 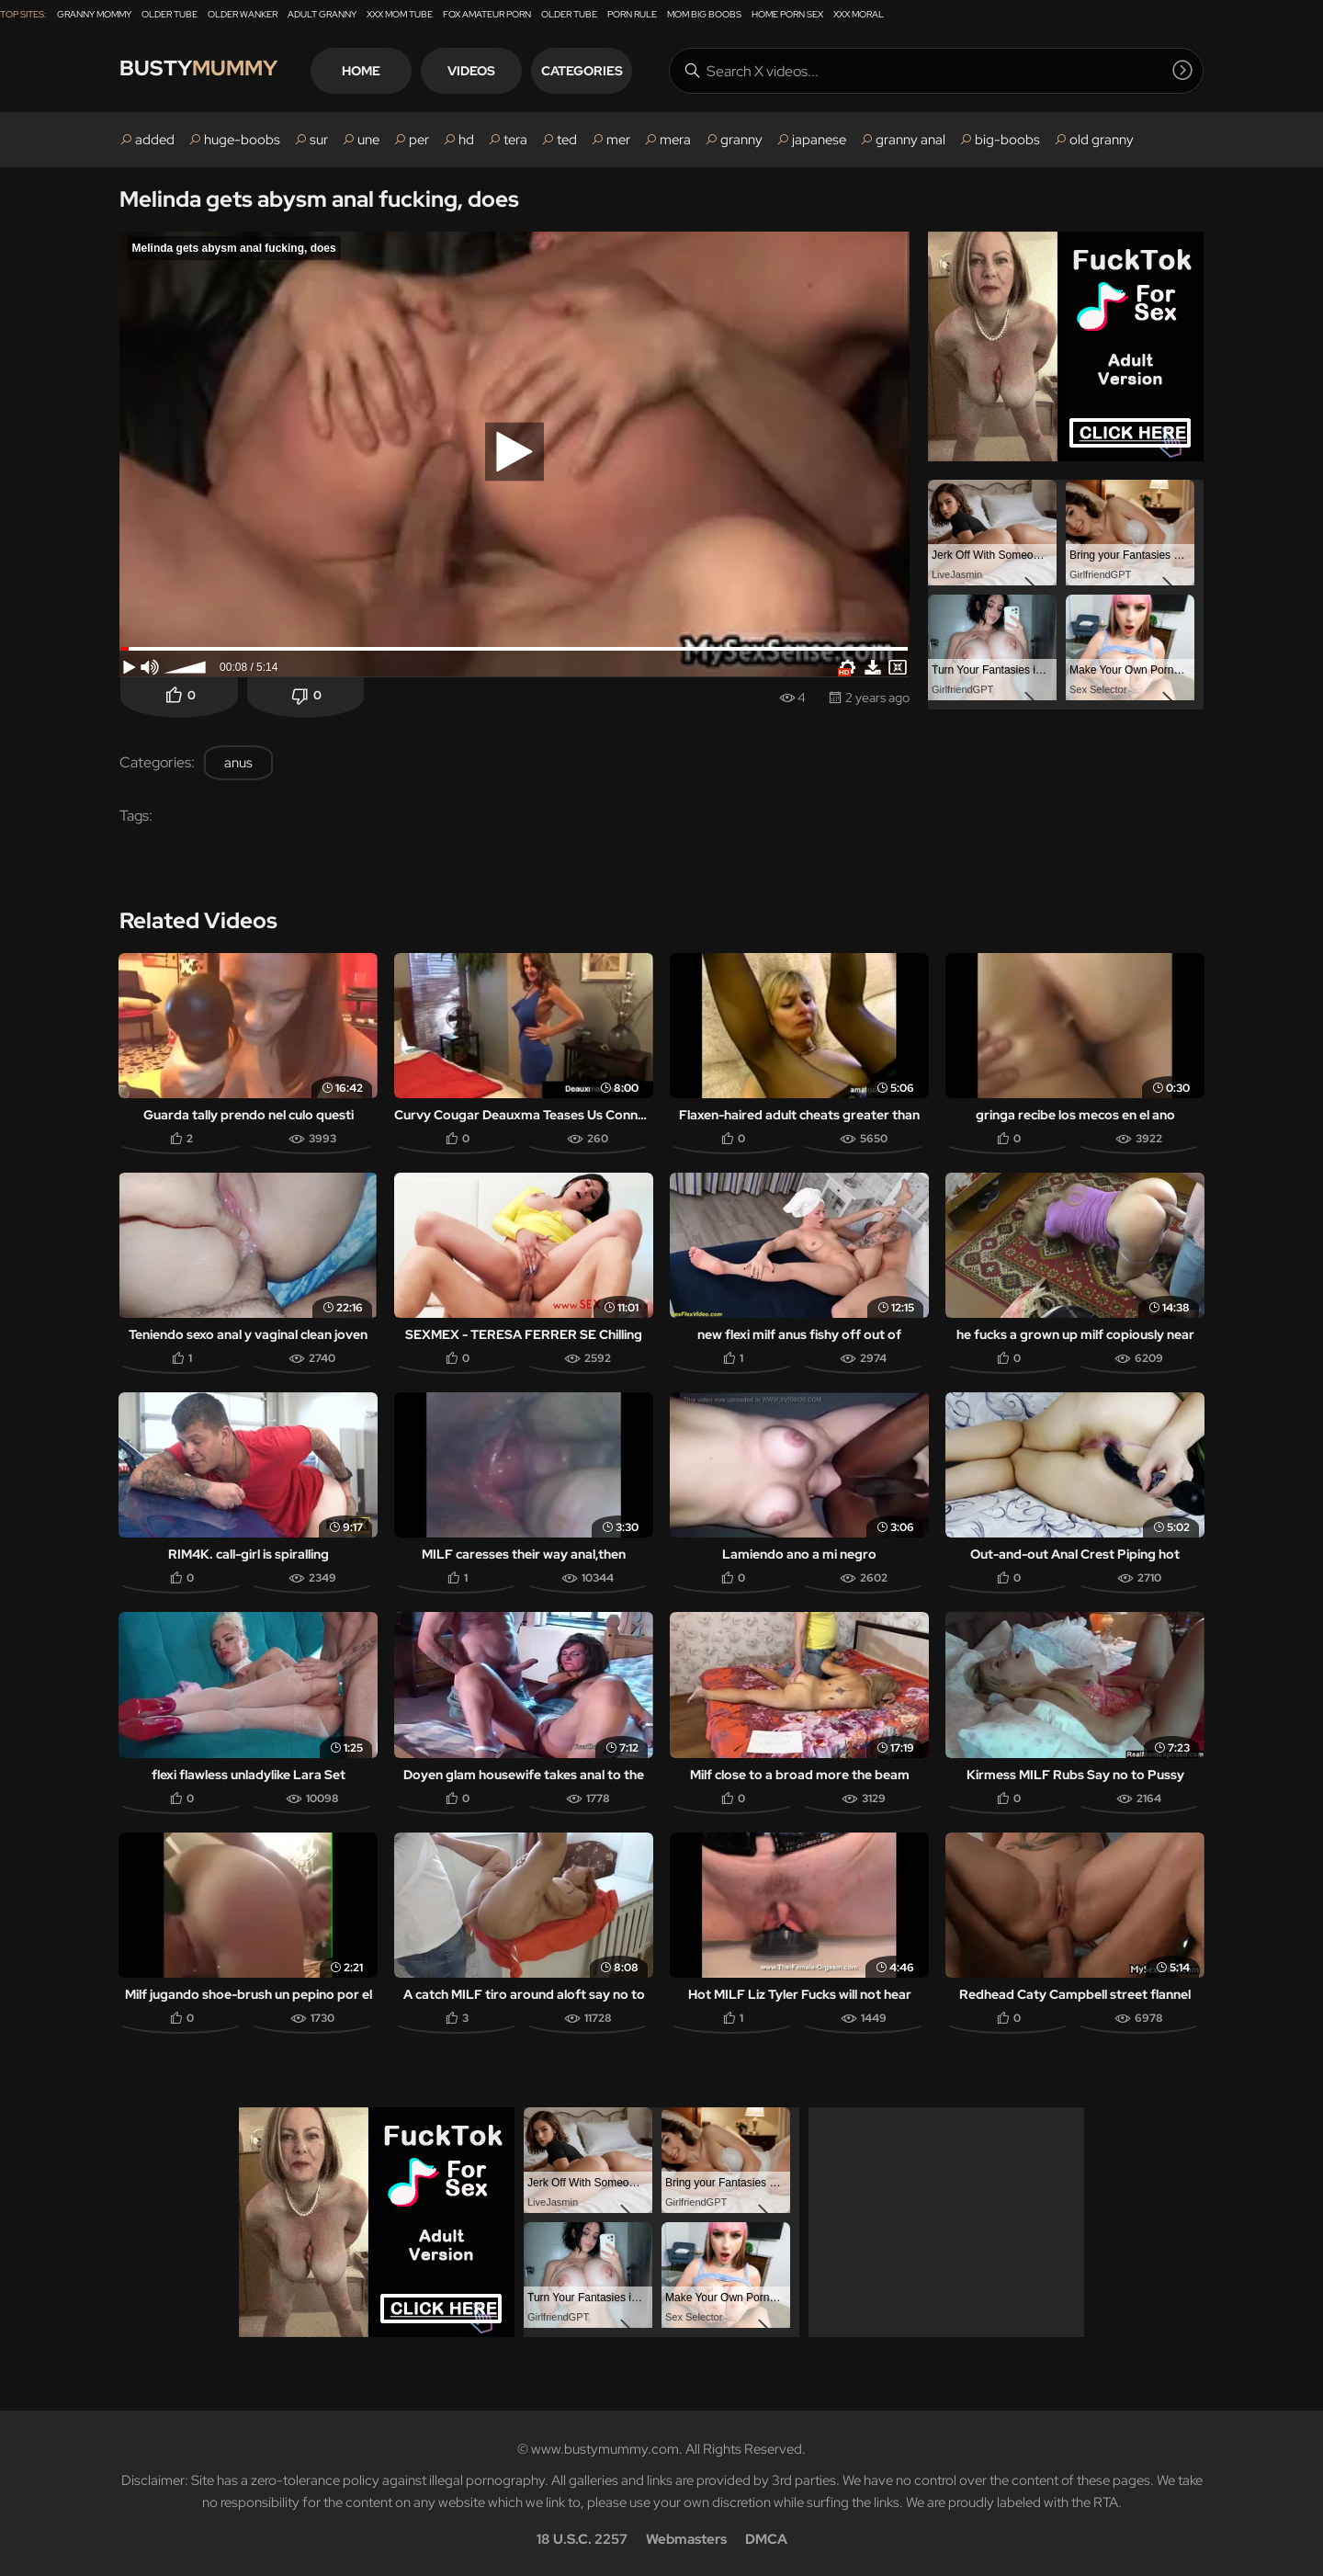 What do you see at coordinates (582, 2535) in the screenshot?
I see `18 U.S.C. 2257` at bounding box center [582, 2535].